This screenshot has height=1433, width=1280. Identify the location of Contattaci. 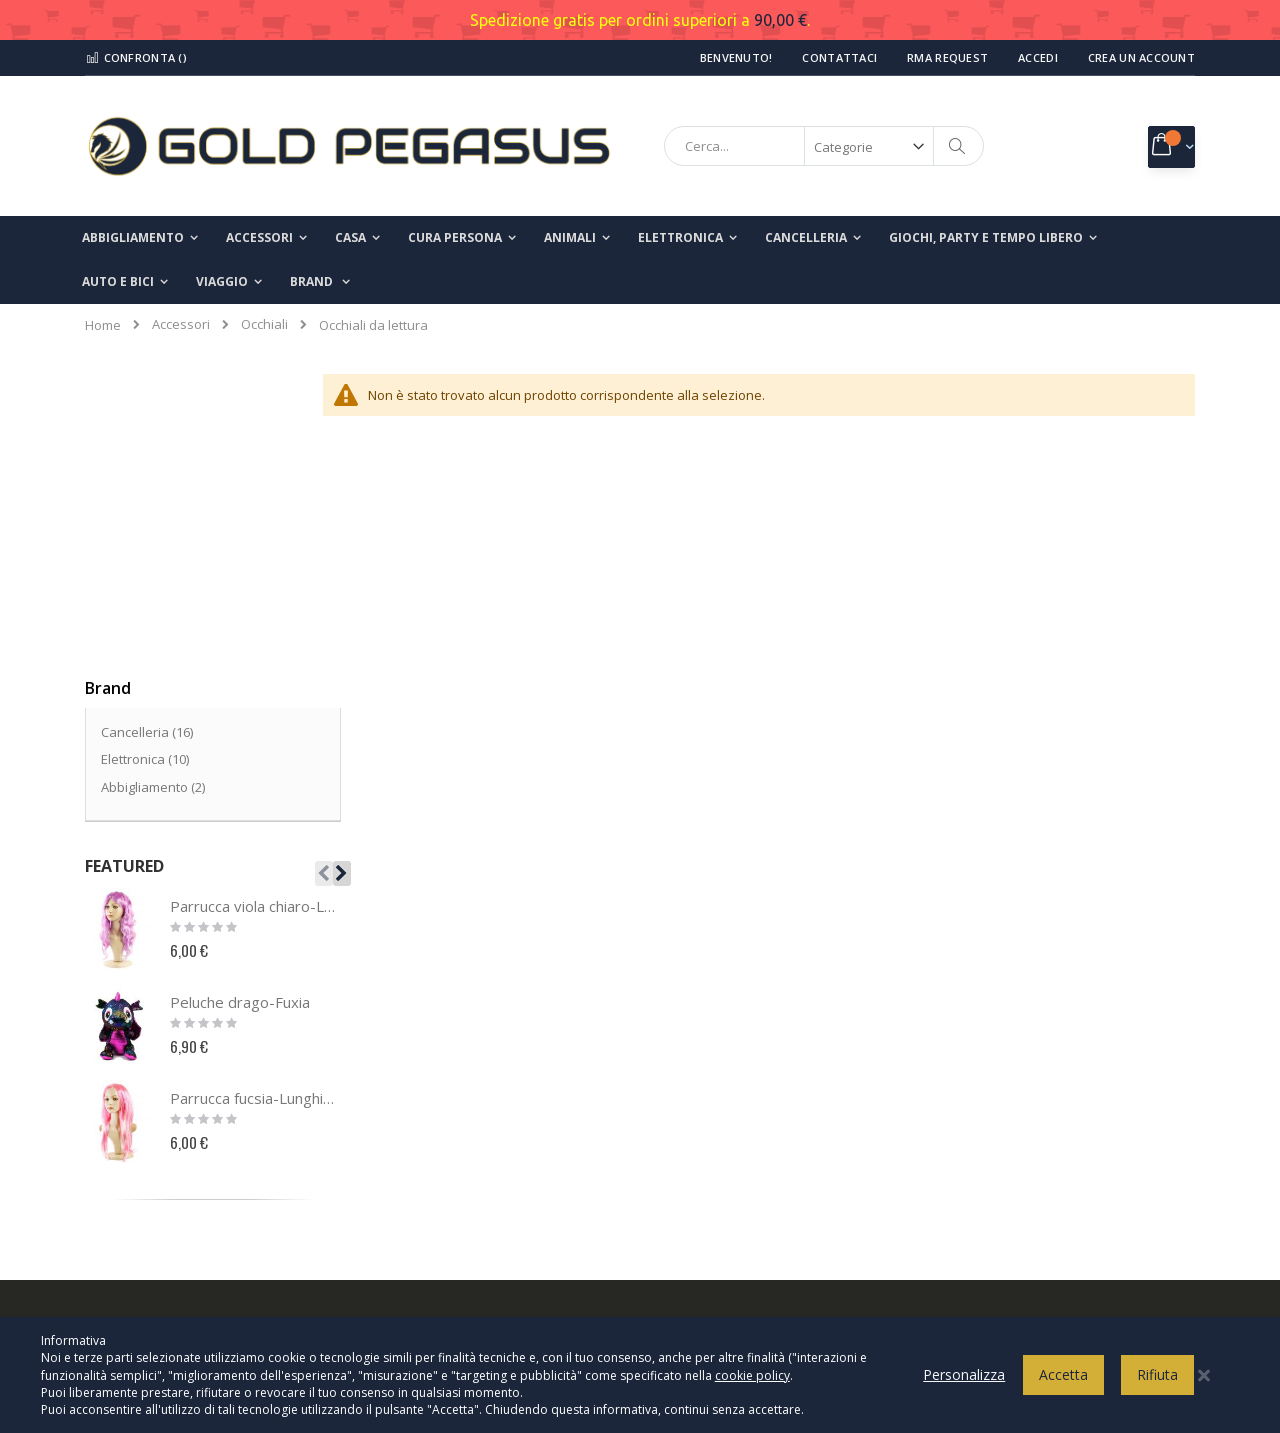
(839, 57).